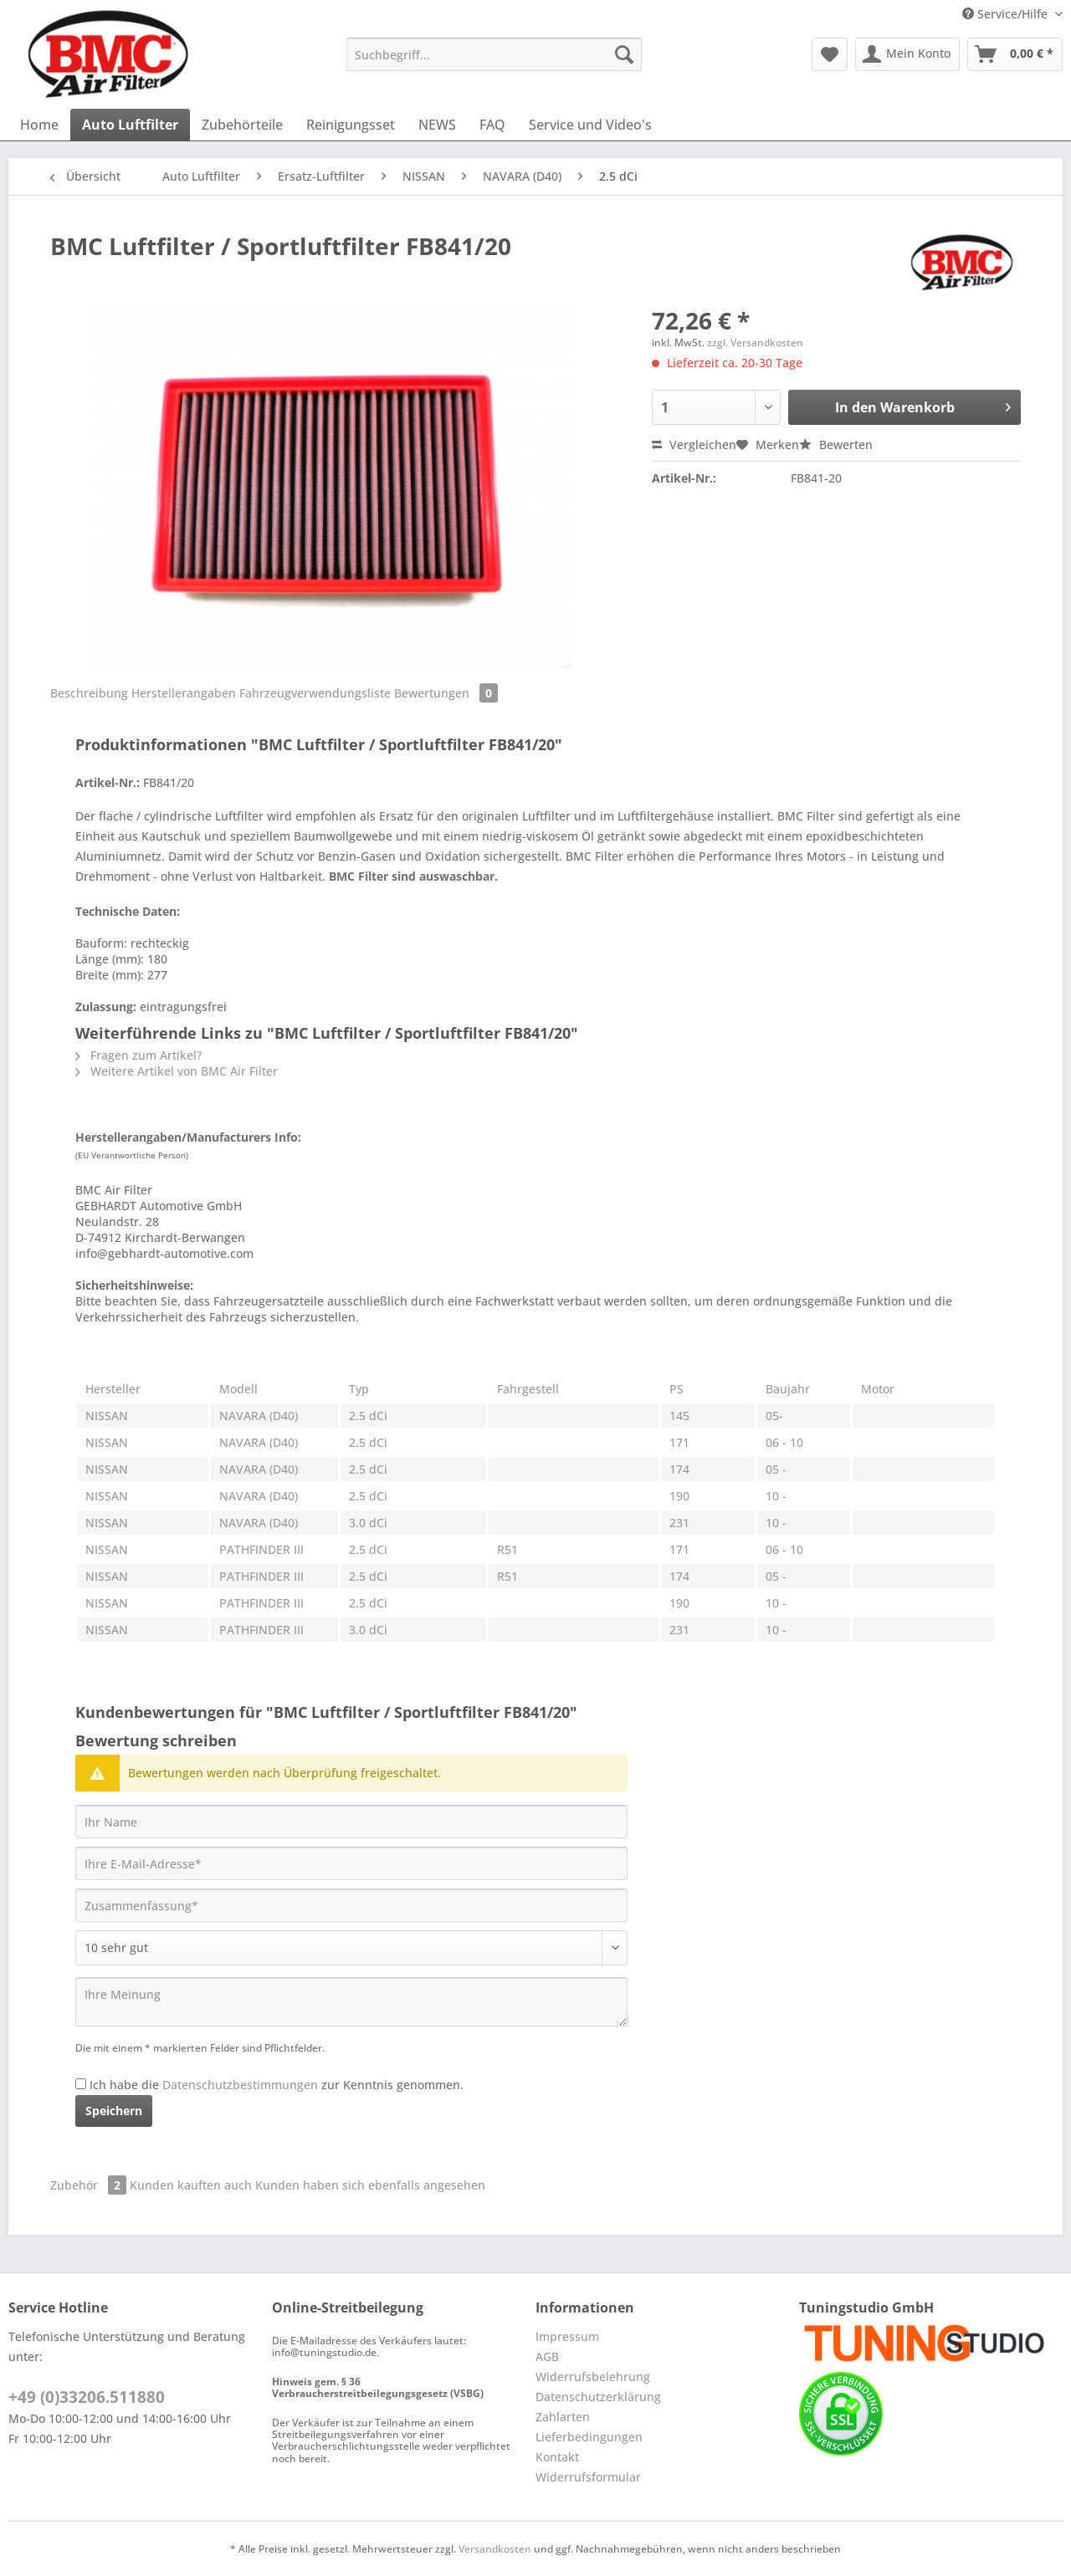  Describe the element at coordinates (39, 125) in the screenshot. I see `[Home]` at that location.